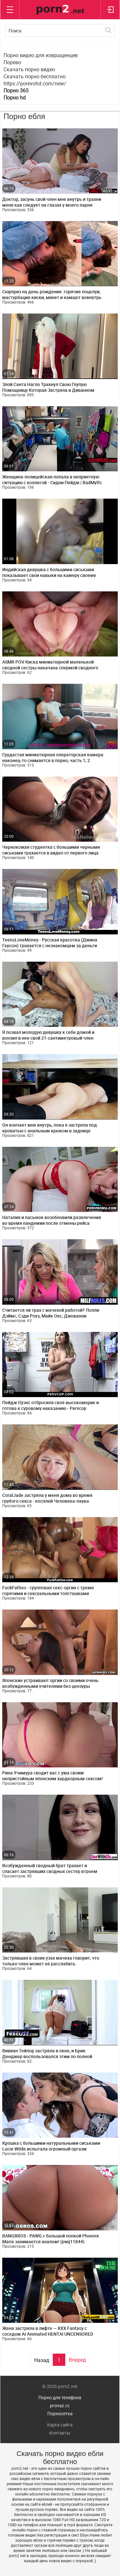 This screenshot has height=2576, width=120. I want to click on Порно для телефона, so click(59, 2397).